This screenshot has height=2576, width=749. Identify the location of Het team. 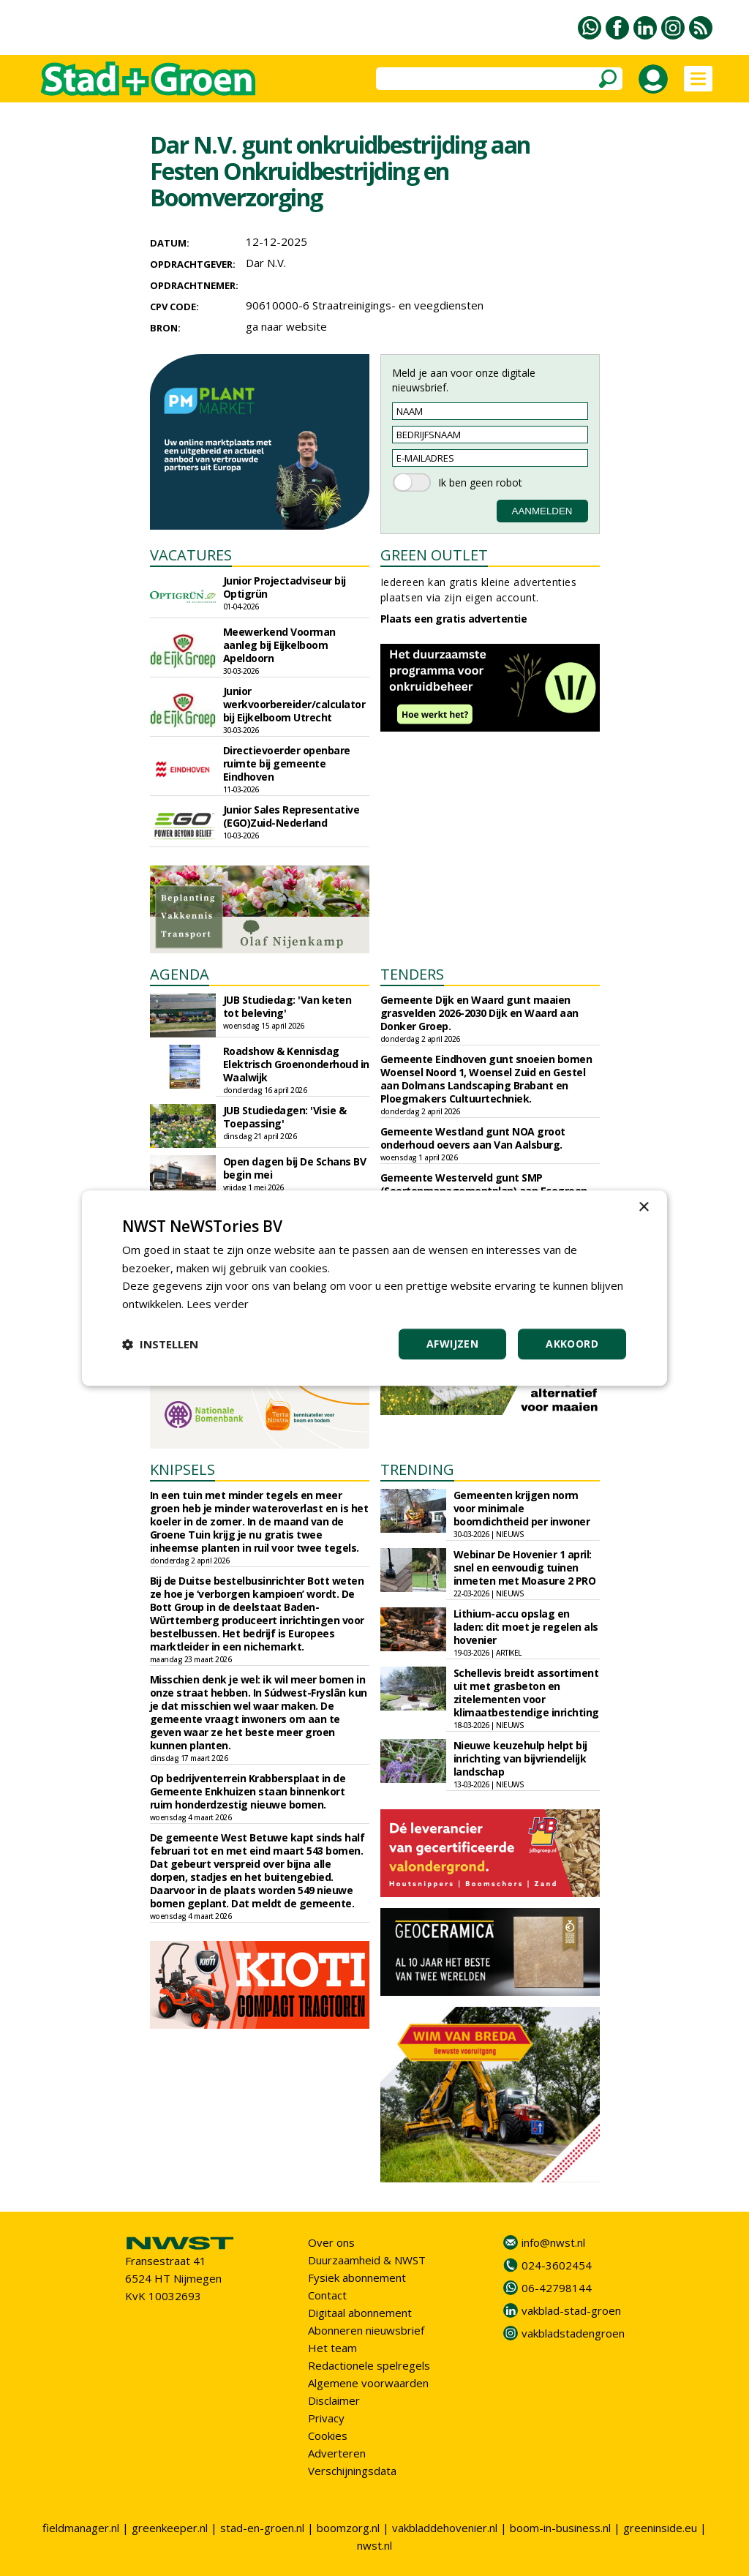
(332, 2347).